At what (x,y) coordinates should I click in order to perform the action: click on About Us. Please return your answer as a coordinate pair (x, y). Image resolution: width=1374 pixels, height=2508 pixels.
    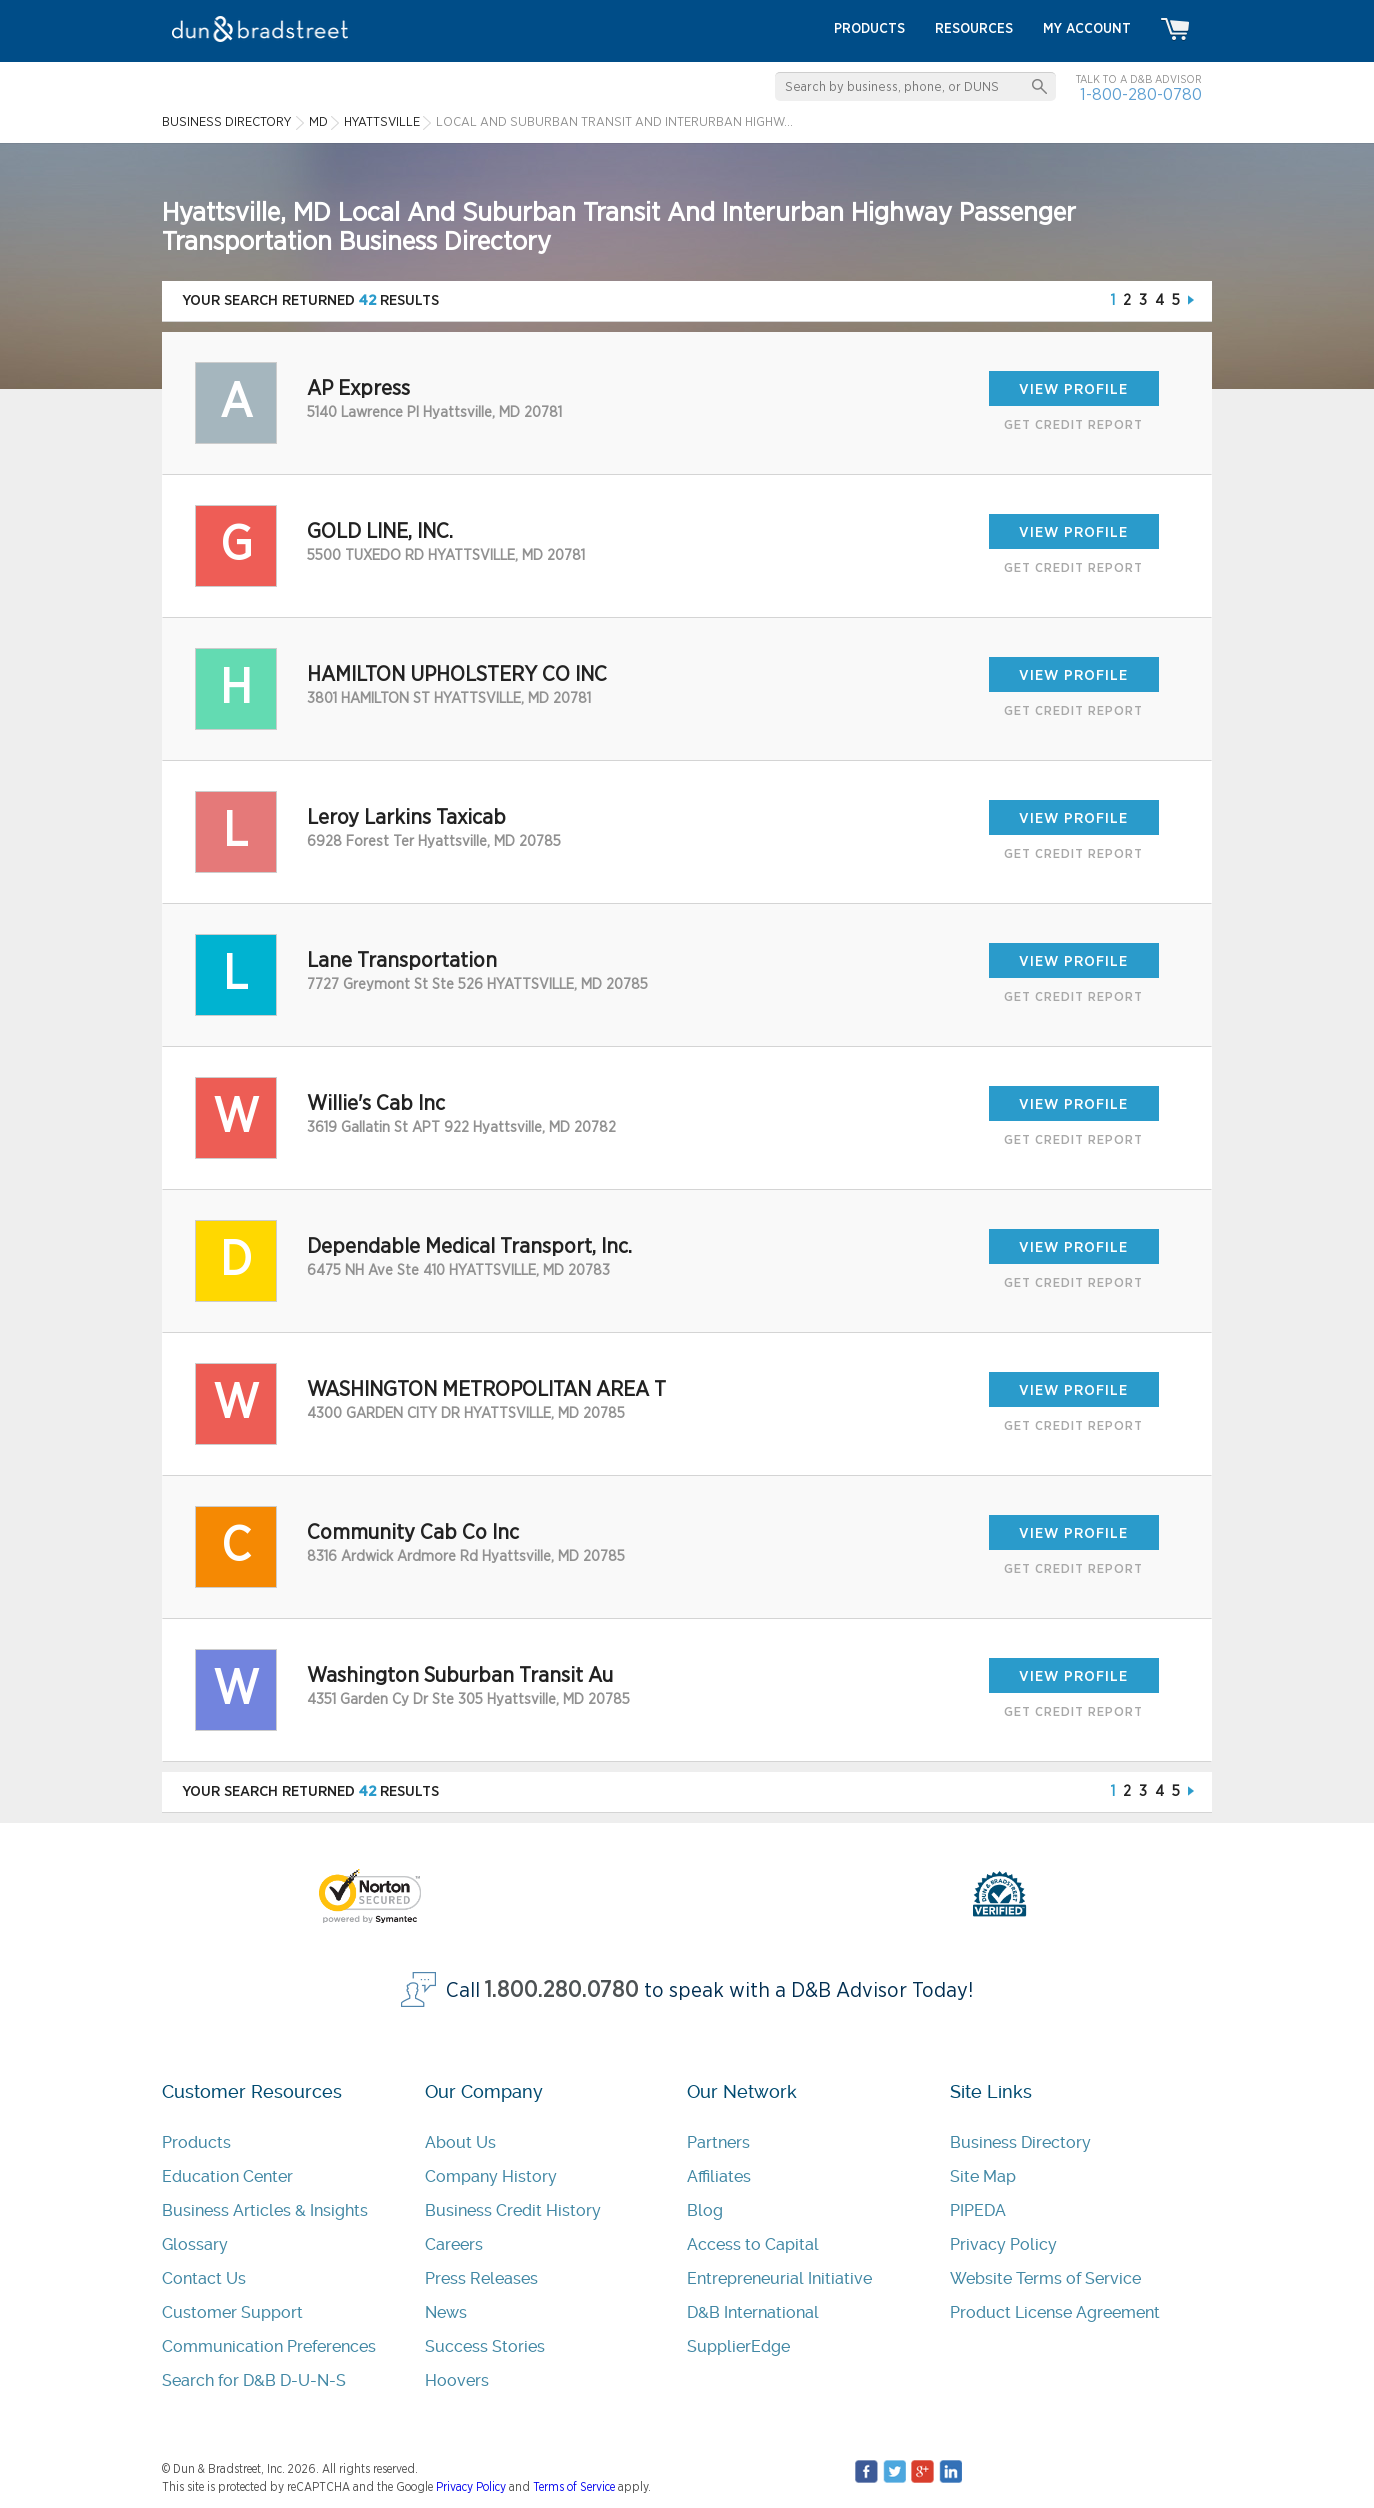
    Looking at the image, I should click on (460, 2142).